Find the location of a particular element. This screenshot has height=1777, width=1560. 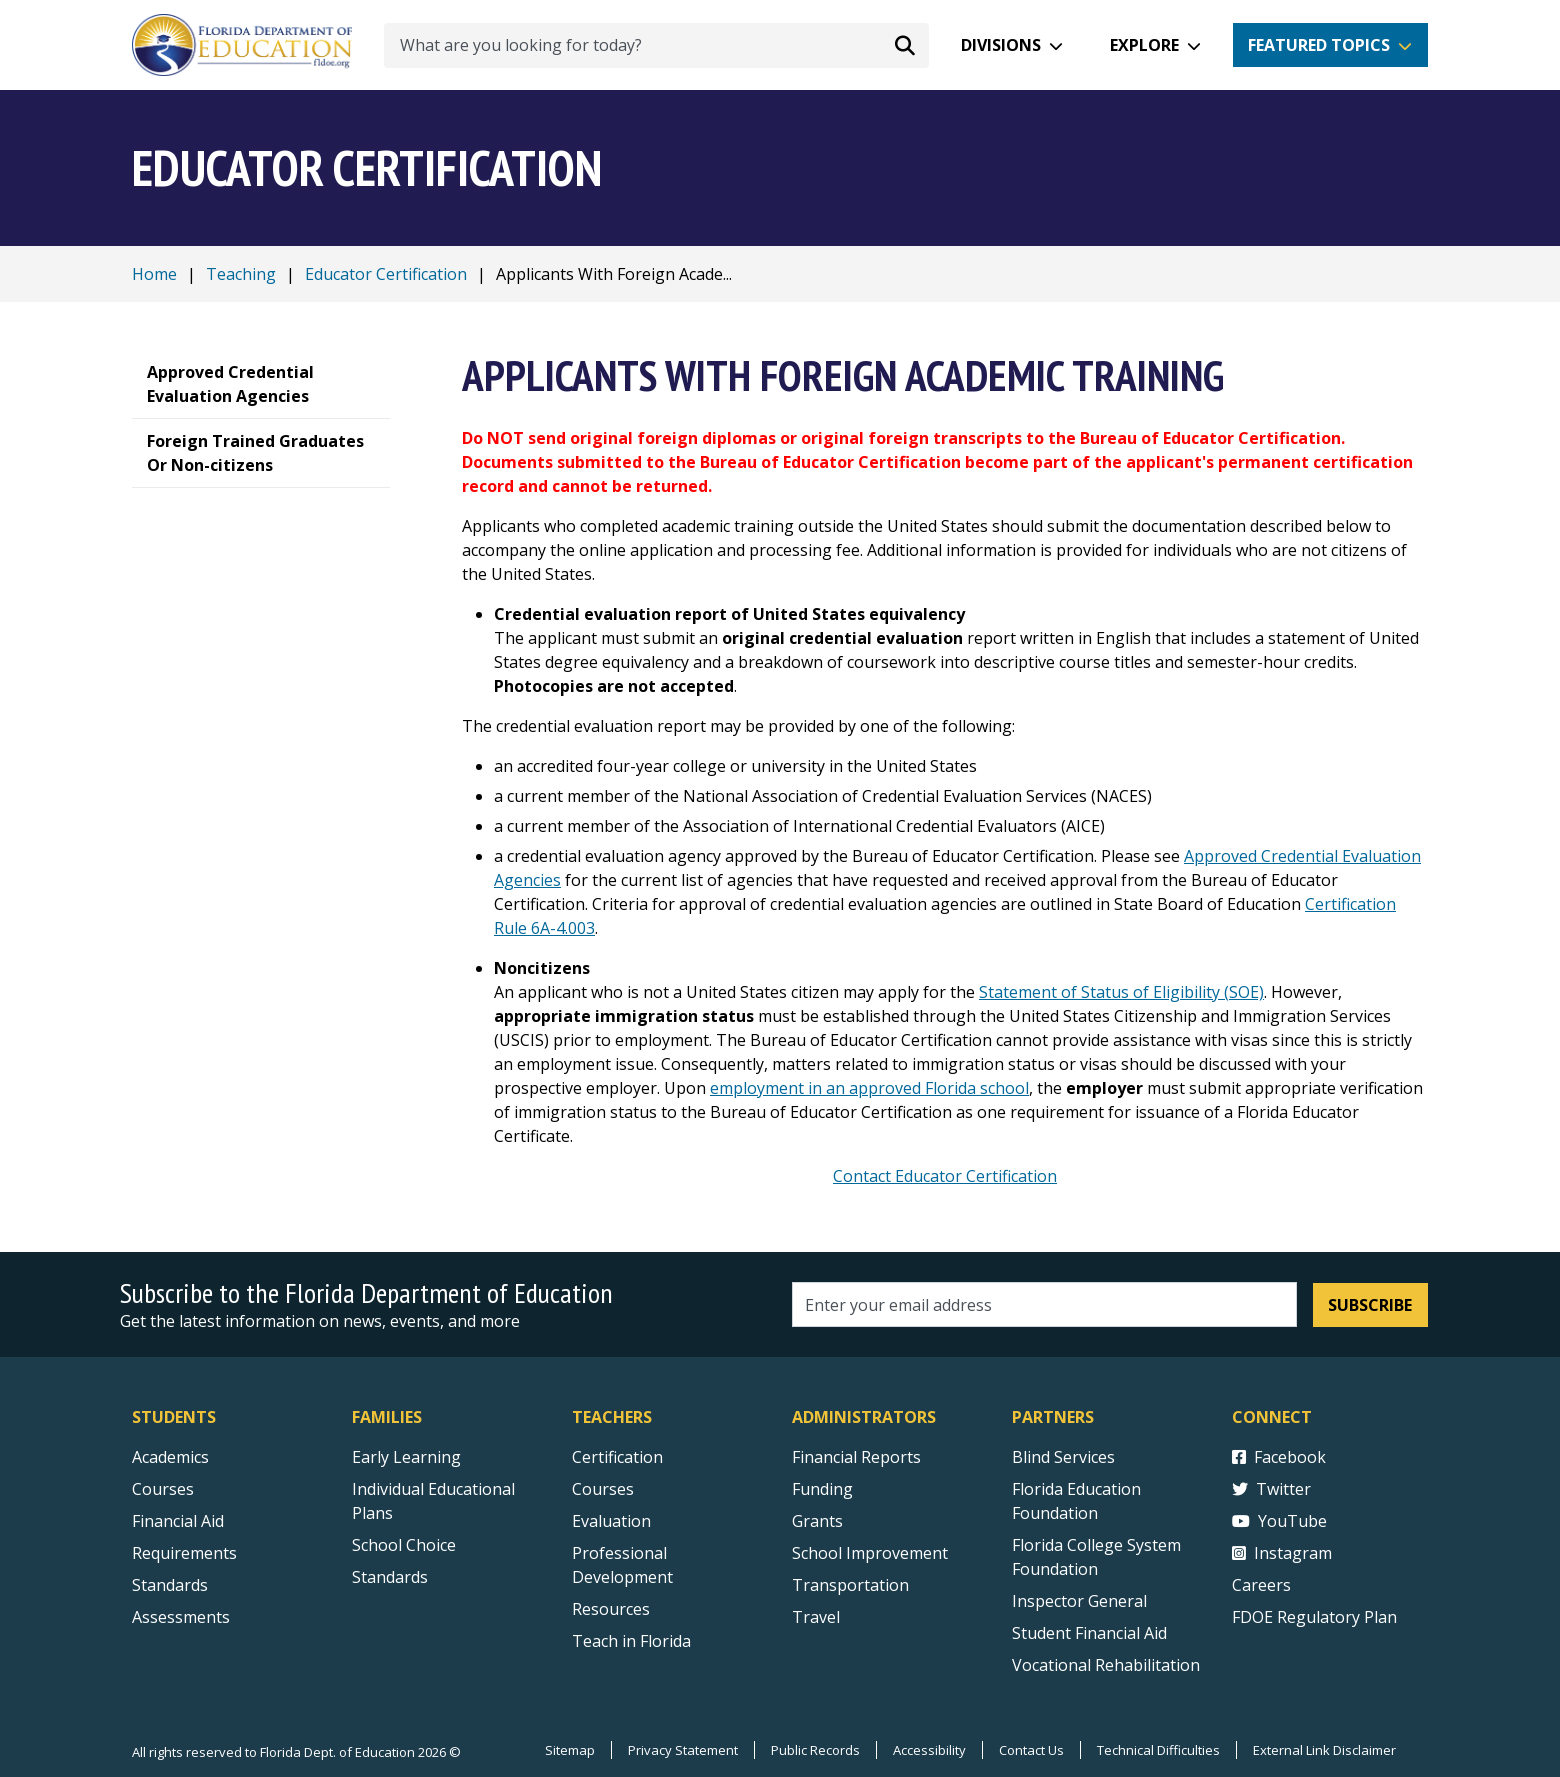

Academics is located at coordinates (170, 1457).